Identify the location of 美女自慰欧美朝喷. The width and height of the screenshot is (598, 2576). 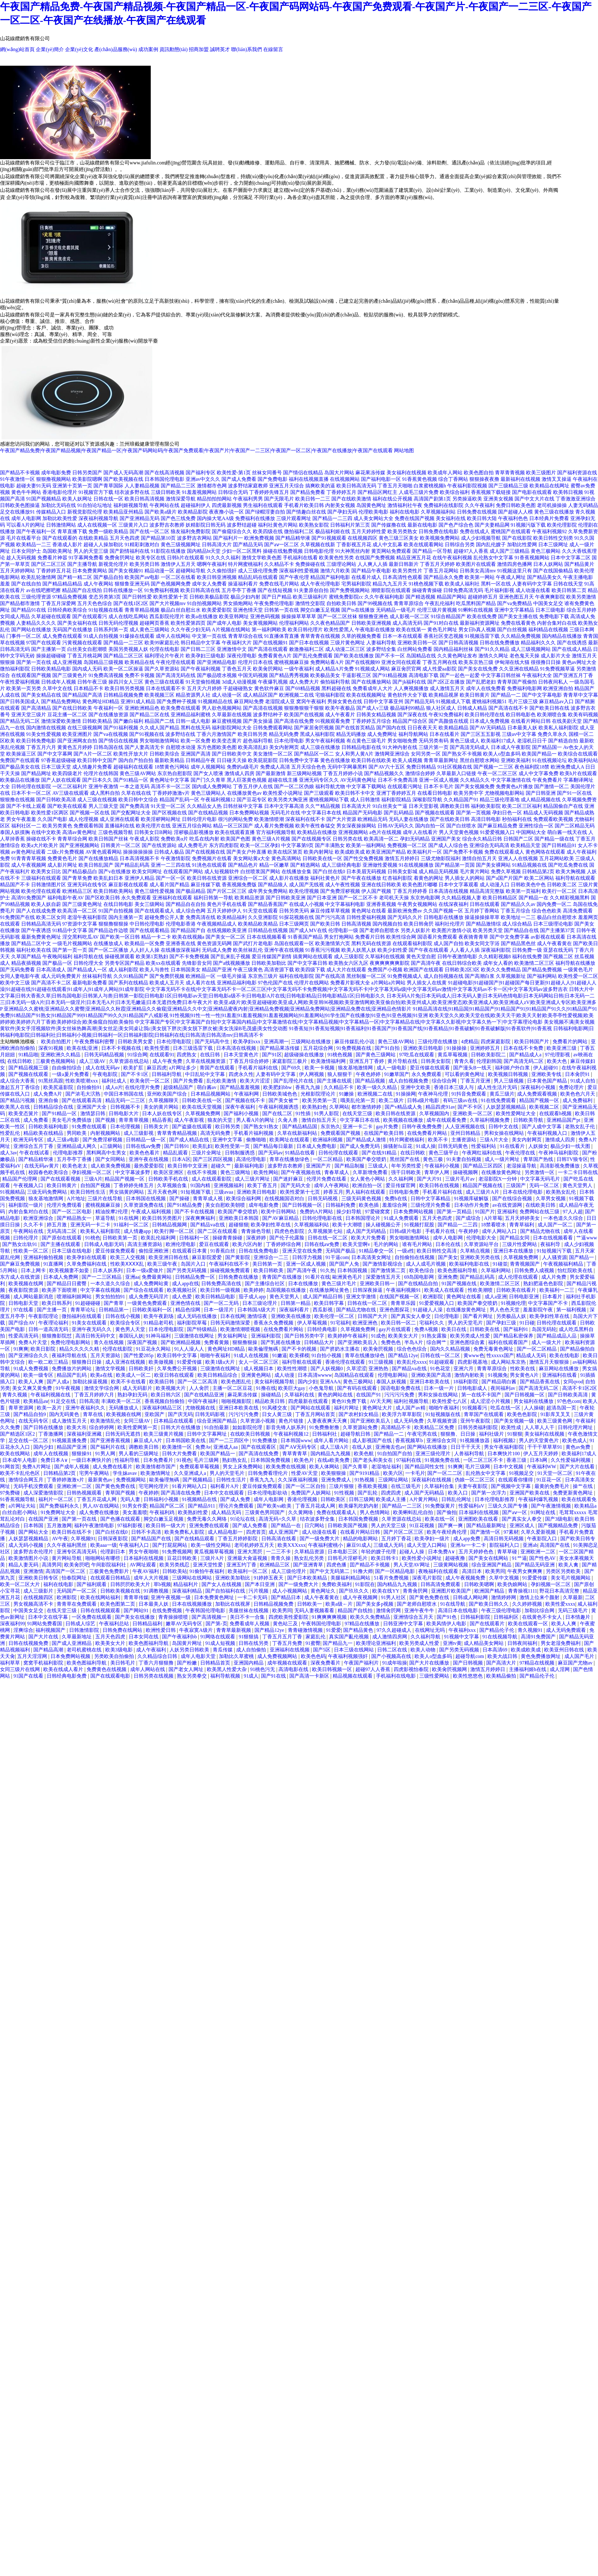
(225, 1205).